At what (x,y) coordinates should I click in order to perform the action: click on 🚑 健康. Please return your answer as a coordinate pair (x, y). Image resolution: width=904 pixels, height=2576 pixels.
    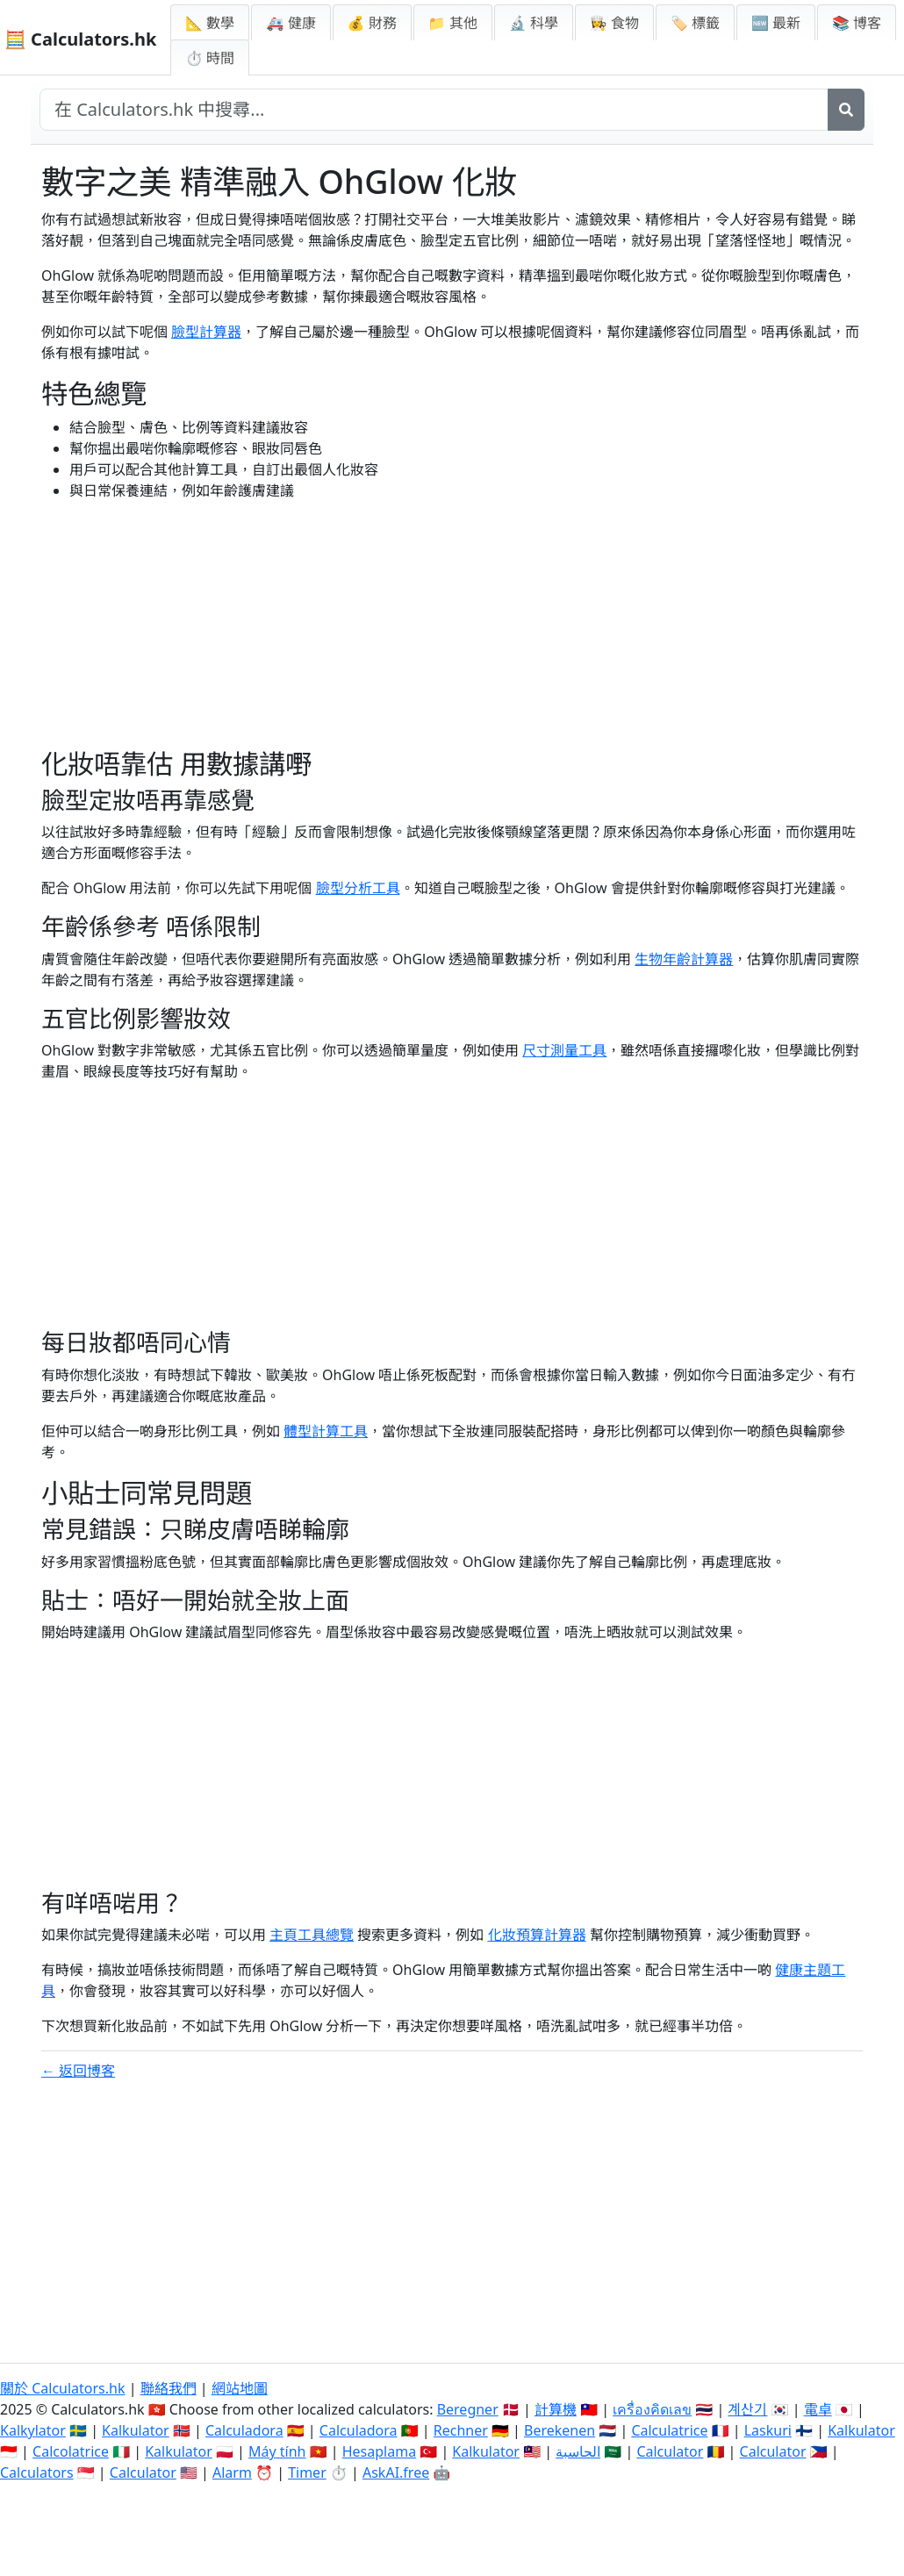
    Looking at the image, I should click on (290, 22).